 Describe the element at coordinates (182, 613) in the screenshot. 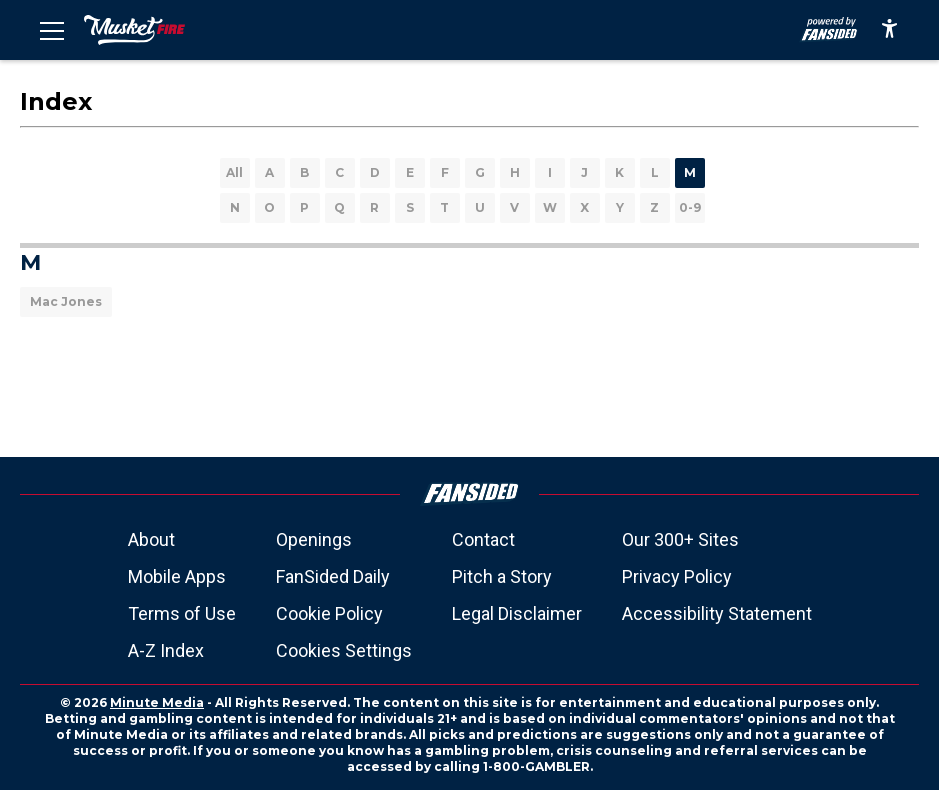

I see `Terms of Use` at that location.